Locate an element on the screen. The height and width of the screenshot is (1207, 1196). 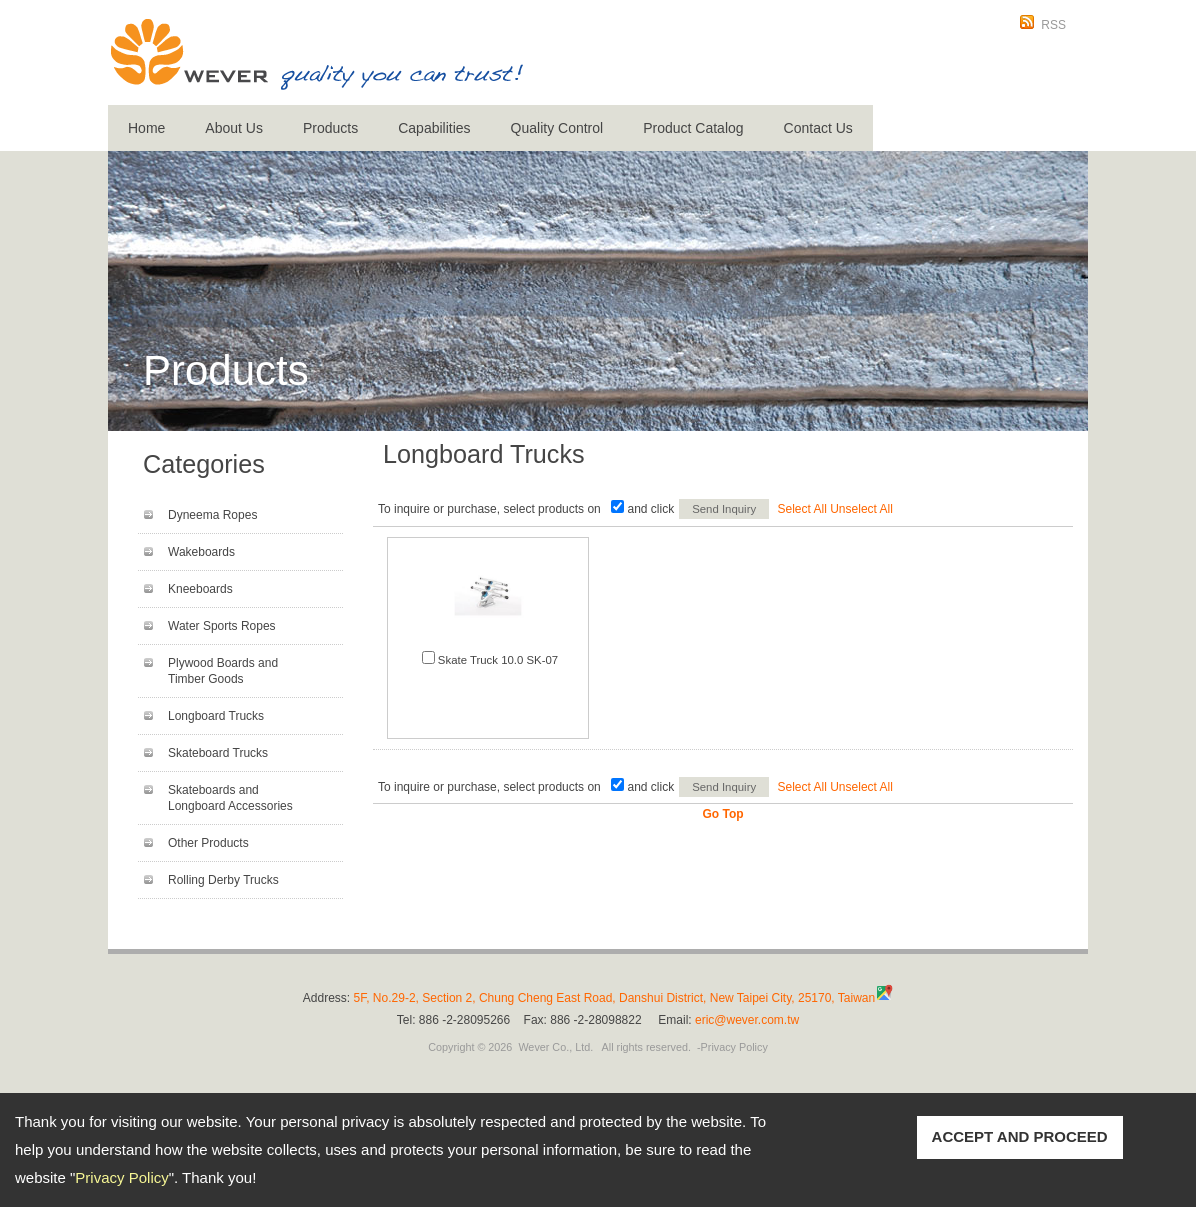
RSS is located at coordinates (1053, 25).